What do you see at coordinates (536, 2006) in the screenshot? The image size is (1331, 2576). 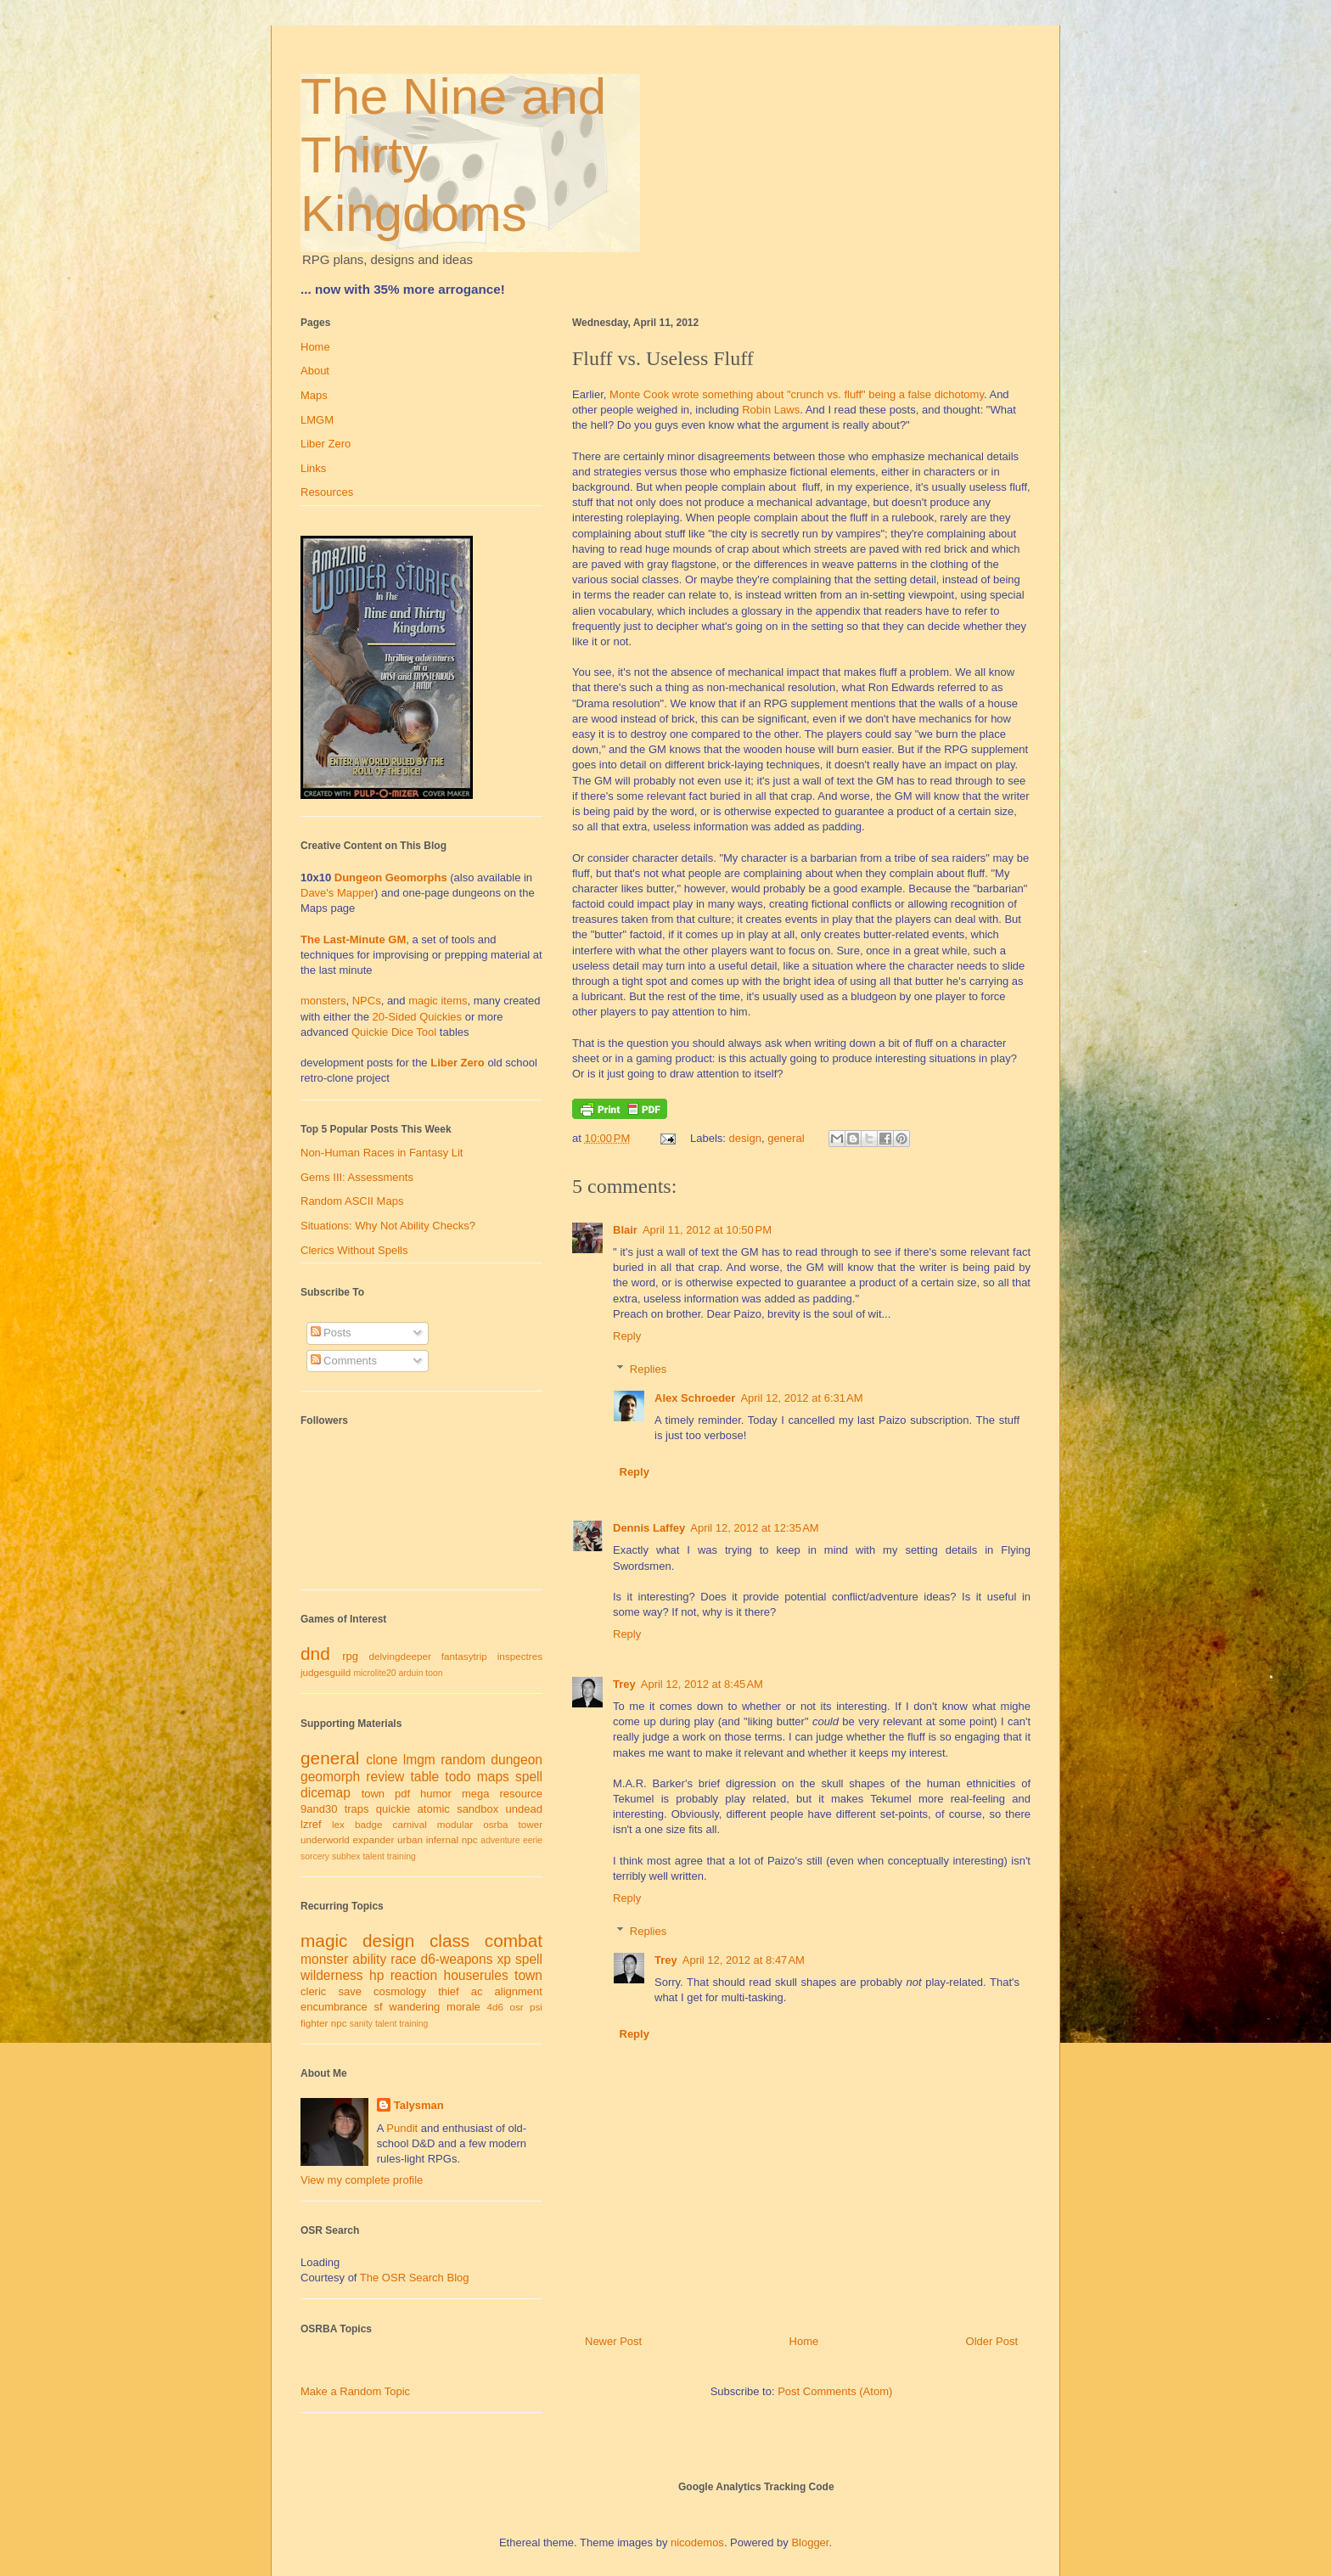 I see `psi` at bounding box center [536, 2006].